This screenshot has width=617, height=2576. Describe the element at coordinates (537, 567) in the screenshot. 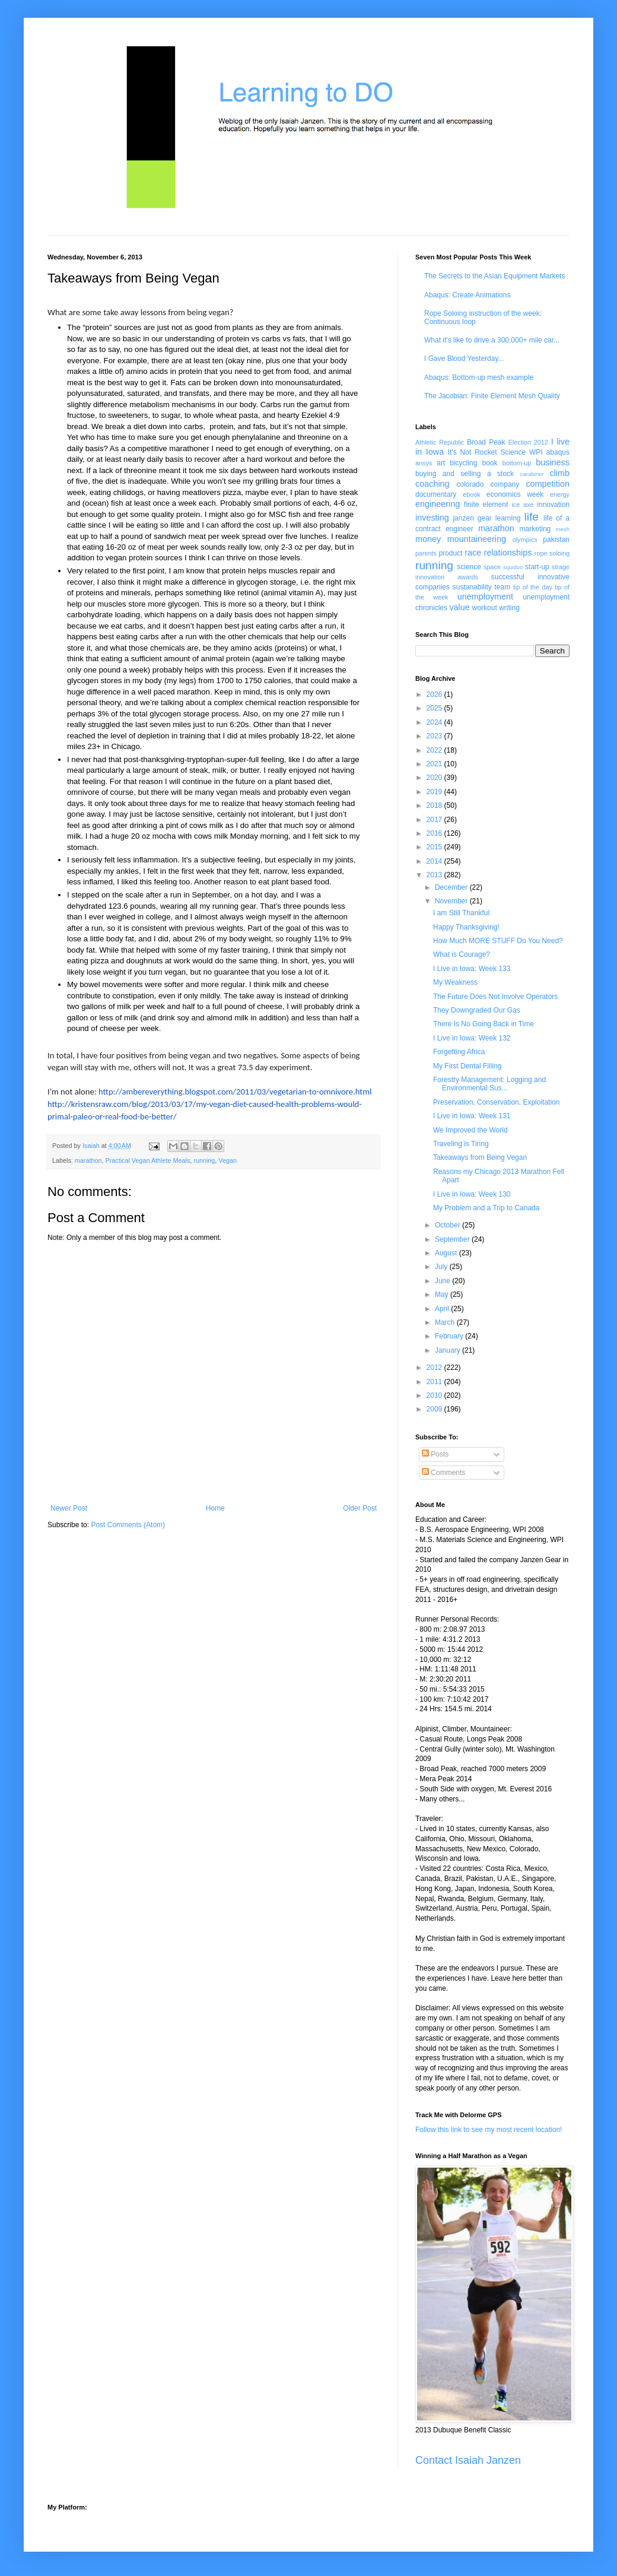

I see `start-up` at that location.